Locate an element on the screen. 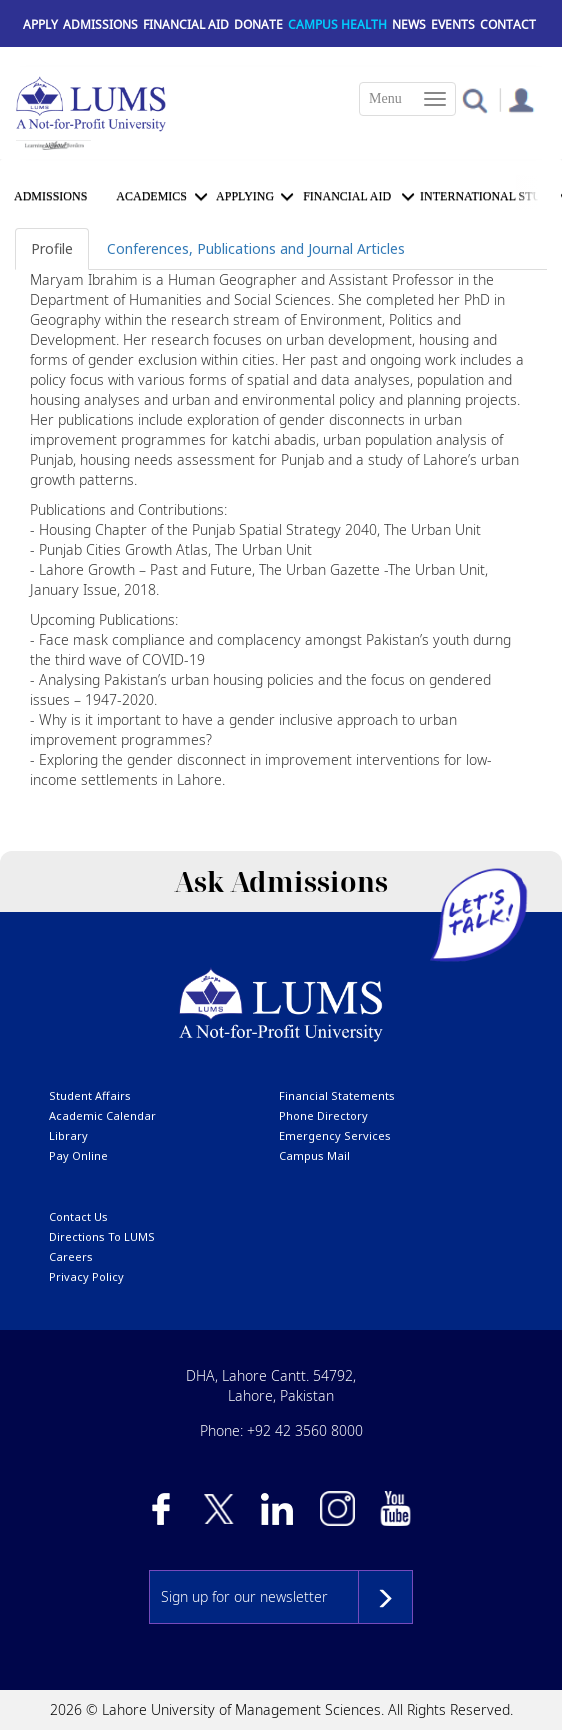  Profile is located at coordinates (52, 248).